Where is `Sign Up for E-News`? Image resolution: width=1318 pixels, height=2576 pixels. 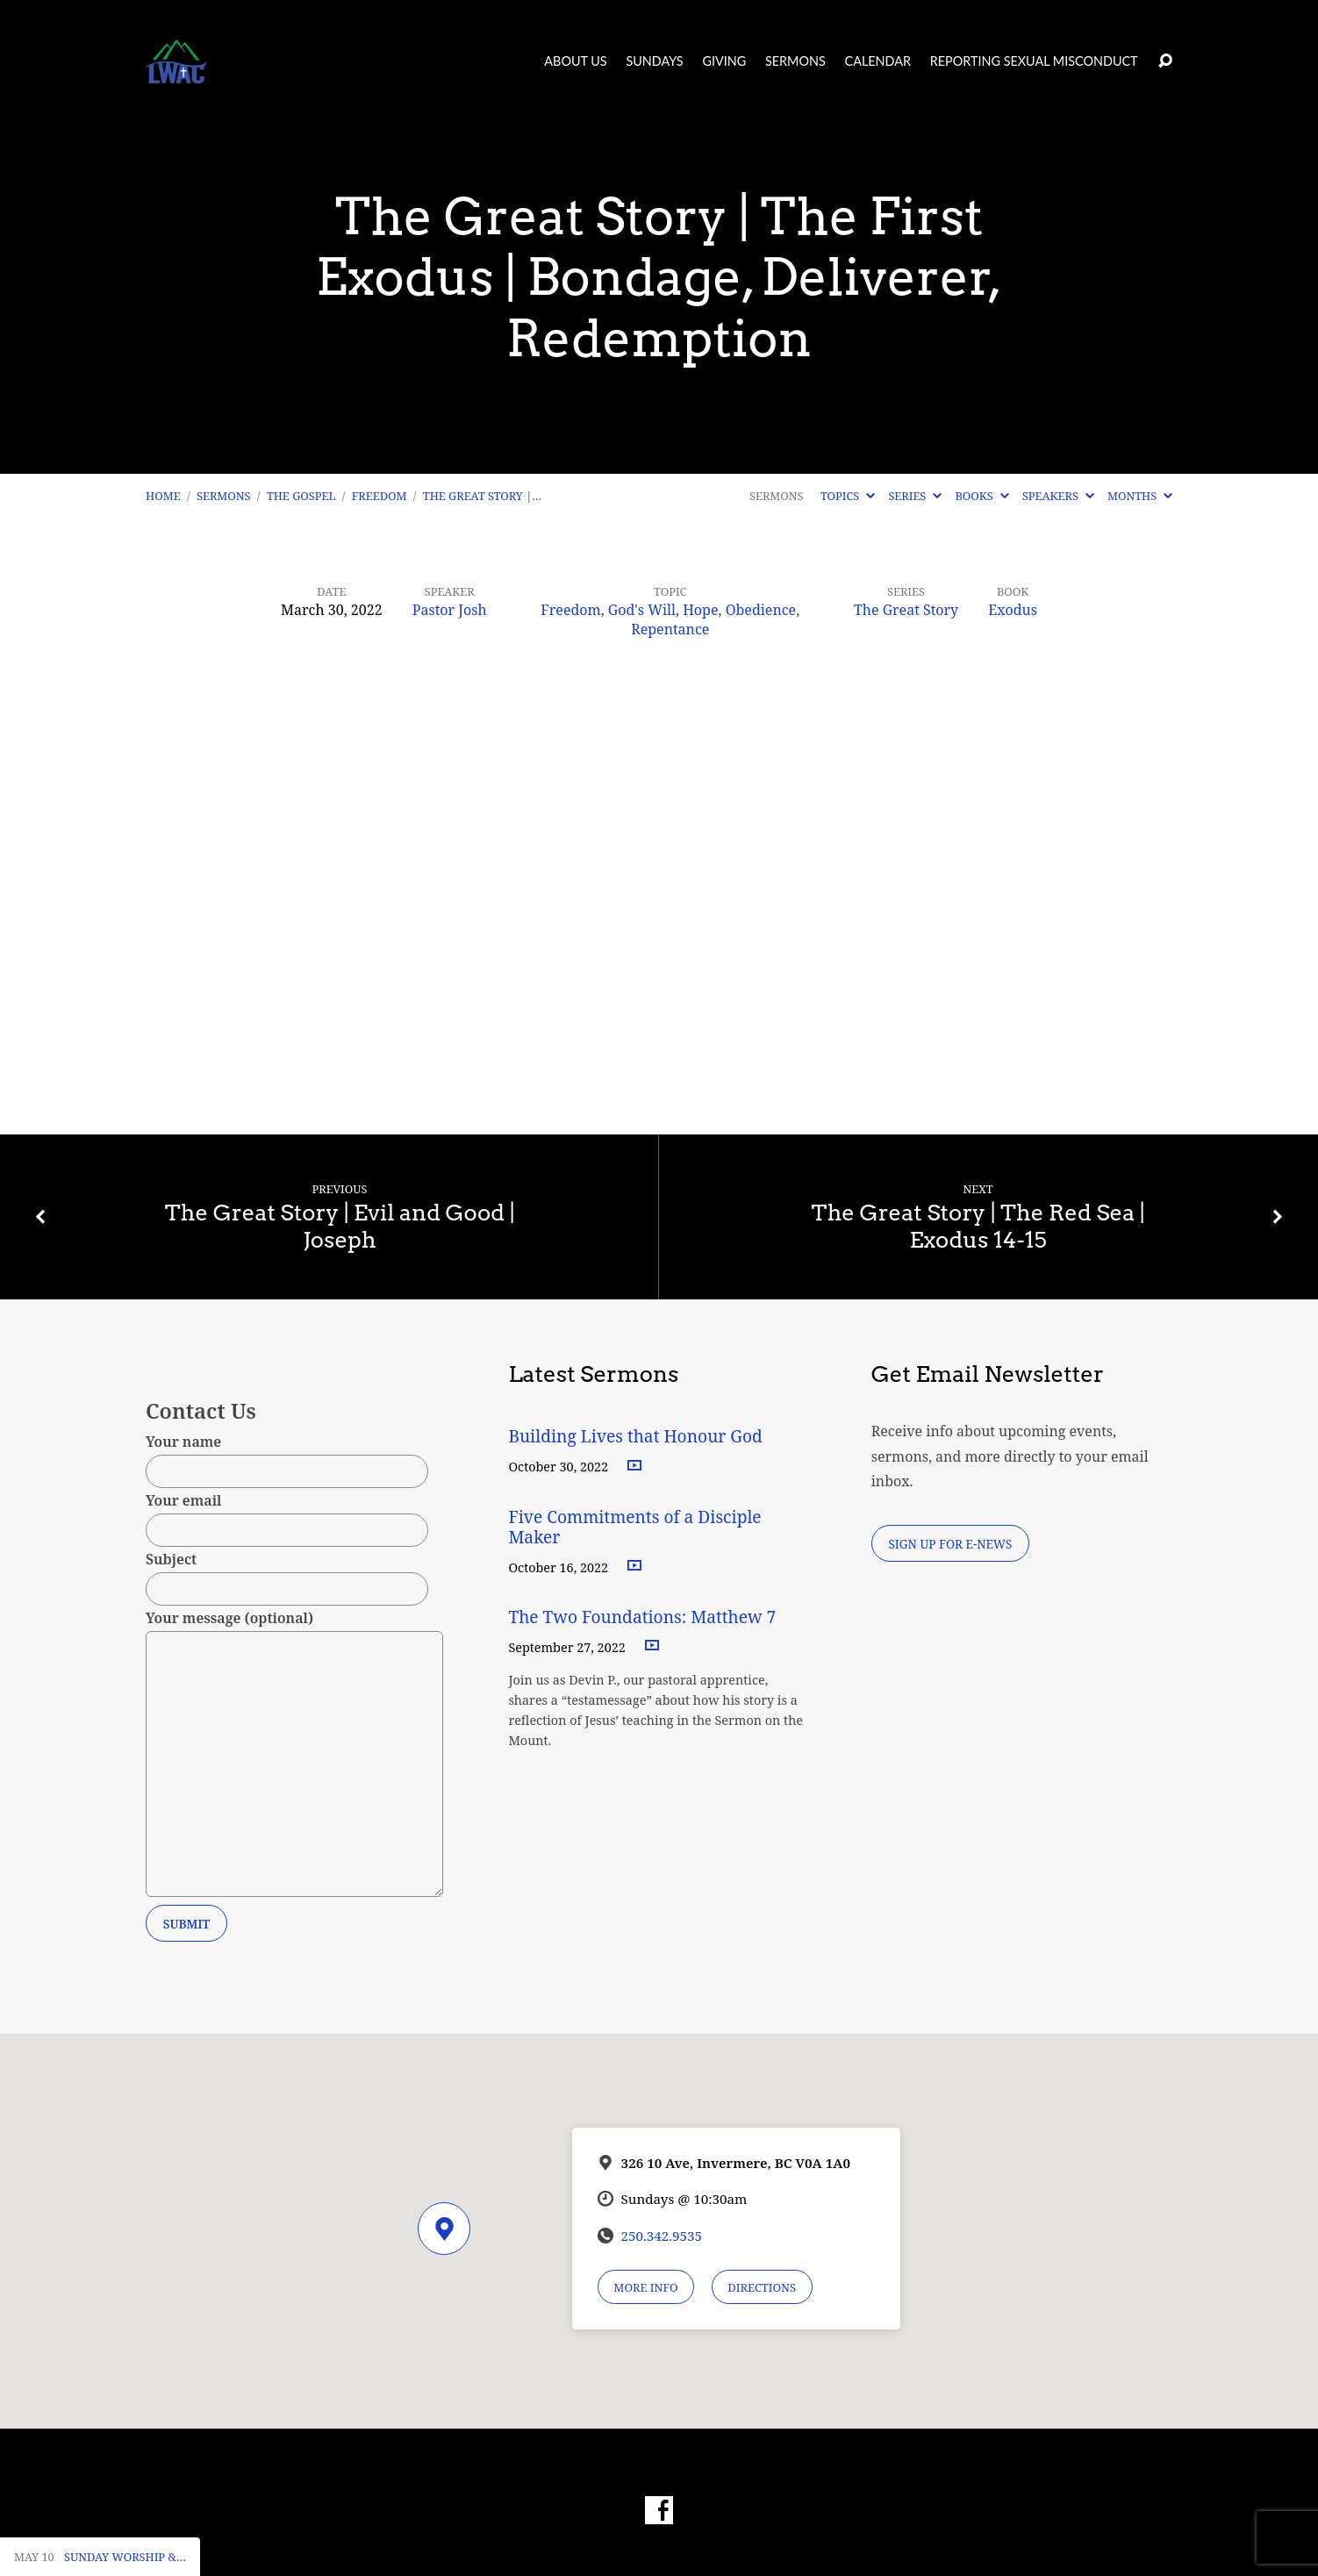 Sign Up for E-News is located at coordinates (950, 1543).